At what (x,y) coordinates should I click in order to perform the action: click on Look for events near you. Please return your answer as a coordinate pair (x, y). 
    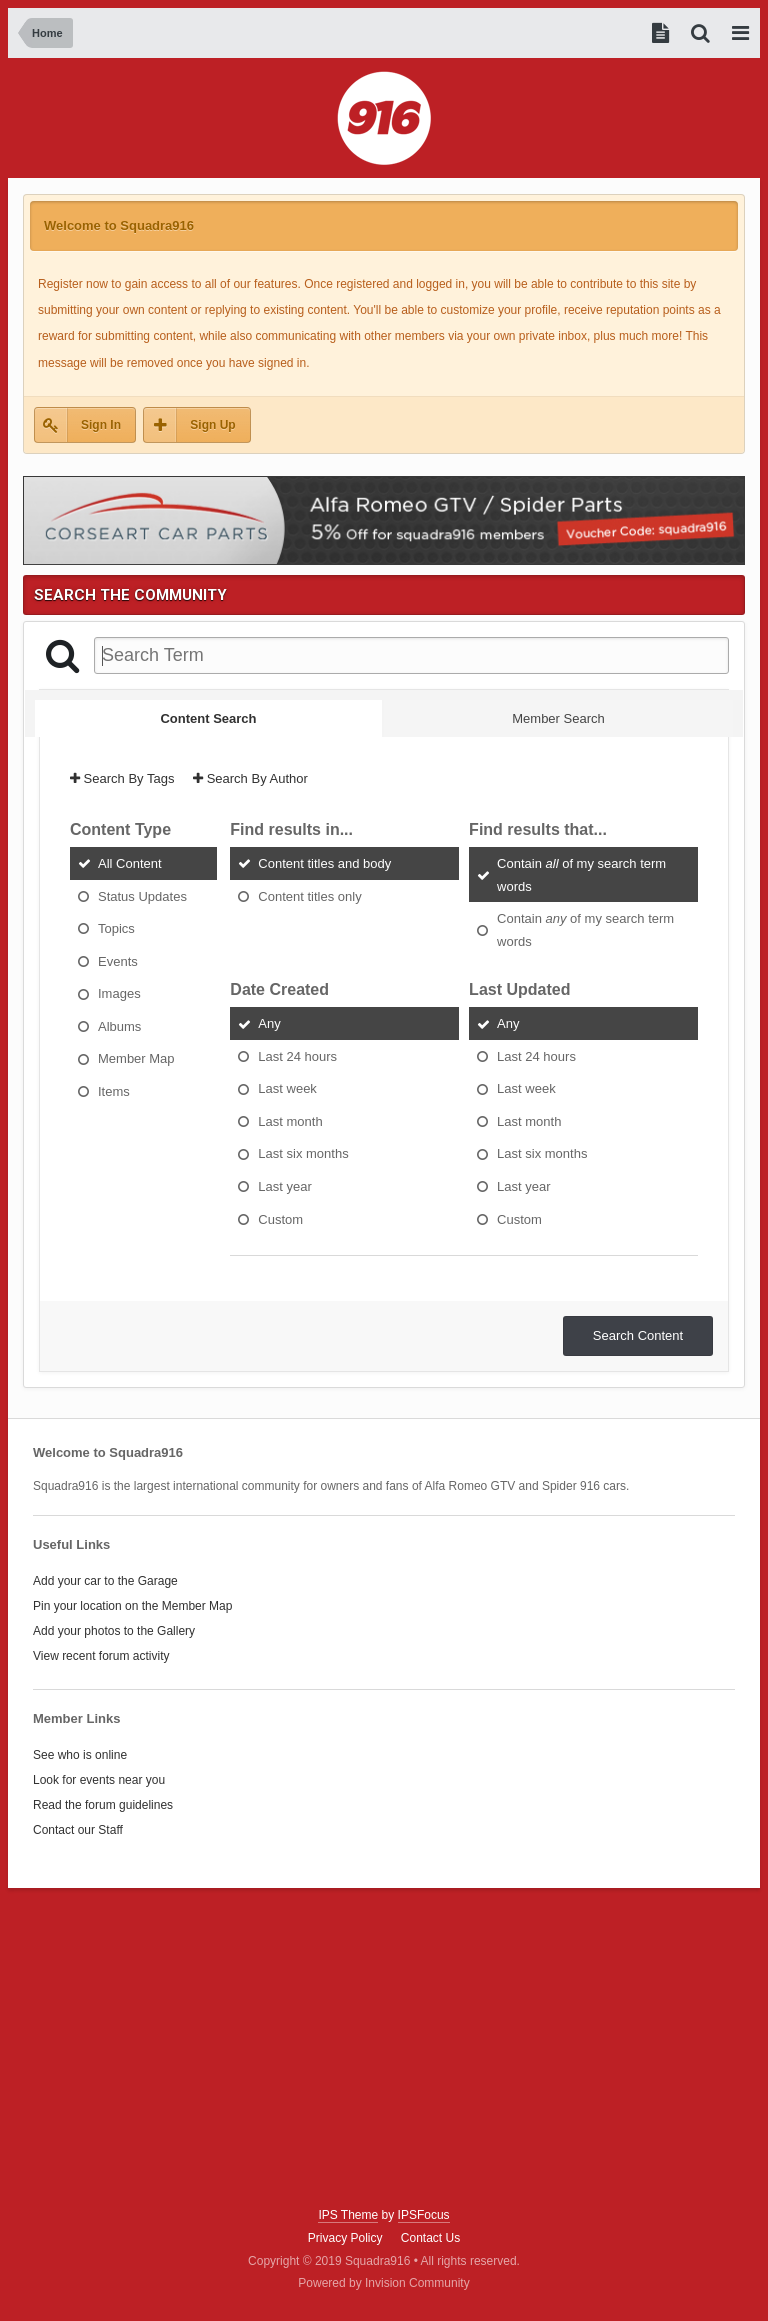
    Looking at the image, I should click on (99, 1780).